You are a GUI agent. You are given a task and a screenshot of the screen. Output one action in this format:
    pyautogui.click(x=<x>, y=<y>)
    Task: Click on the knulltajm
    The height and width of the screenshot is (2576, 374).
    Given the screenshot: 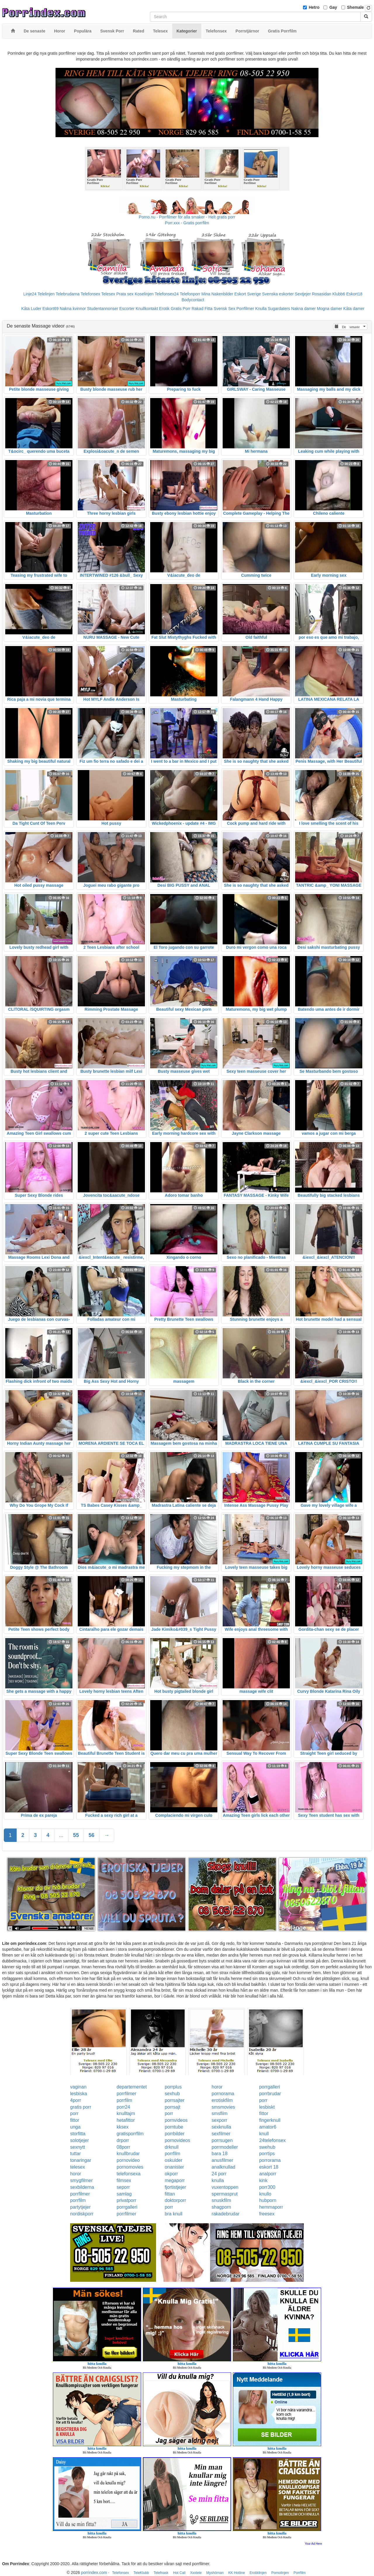 What is the action you would take?
    pyautogui.click(x=126, y=2113)
    